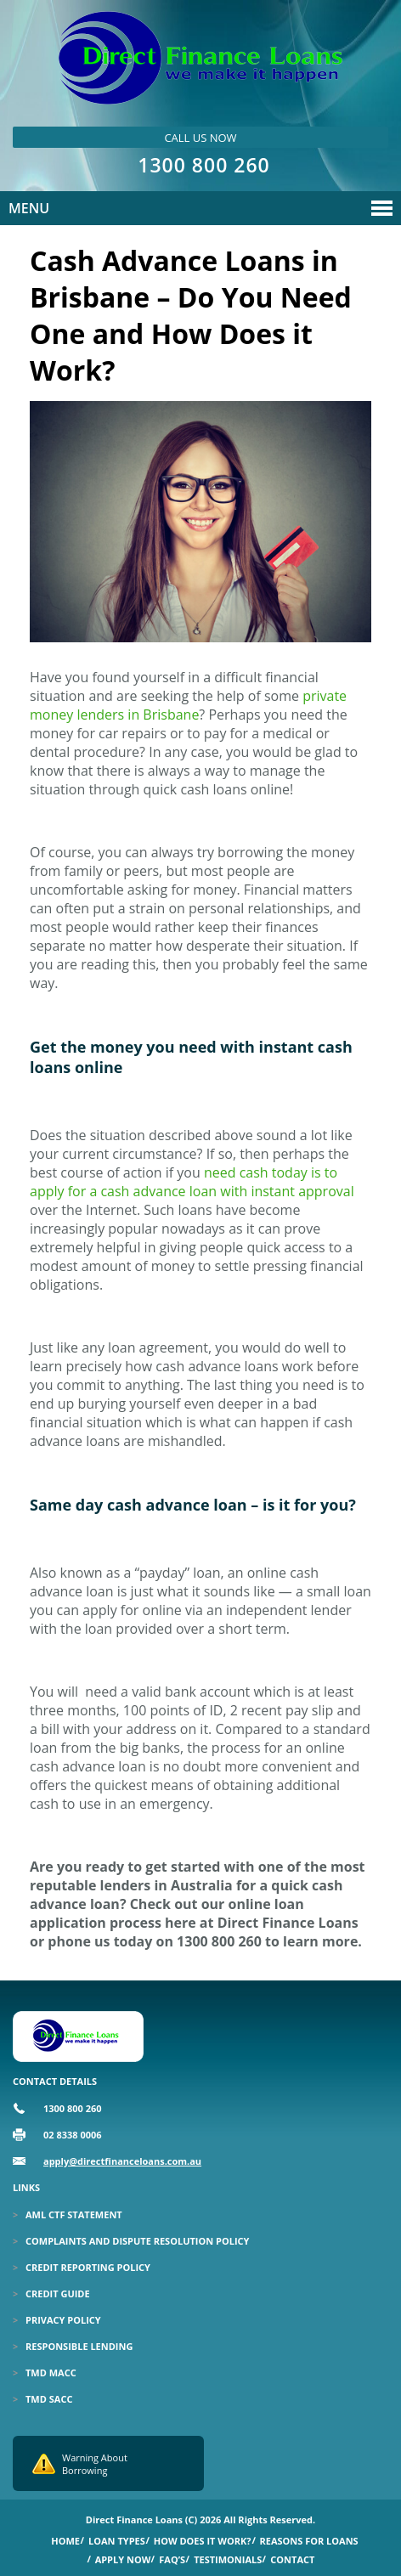 Image resolution: width=401 pixels, height=2576 pixels. I want to click on Responsible Lending, so click(79, 2346).